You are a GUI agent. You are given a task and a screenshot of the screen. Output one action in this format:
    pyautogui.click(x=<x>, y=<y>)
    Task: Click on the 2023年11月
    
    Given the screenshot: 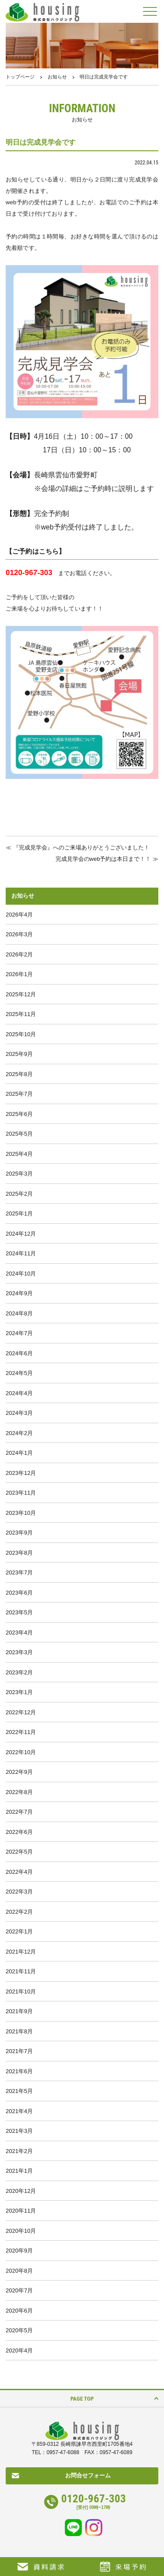 What is the action you would take?
    pyautogui.click(x=21, y=1492)
    